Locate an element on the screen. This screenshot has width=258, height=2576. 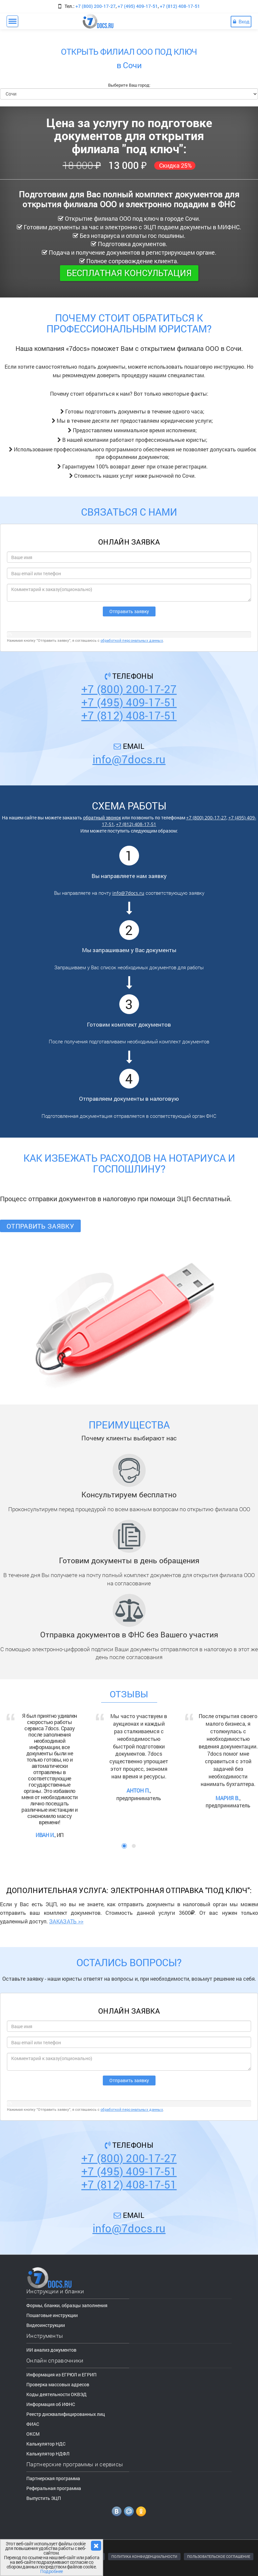
Коды деятельности ОКВЭД is located at coordinates (56, 2394).